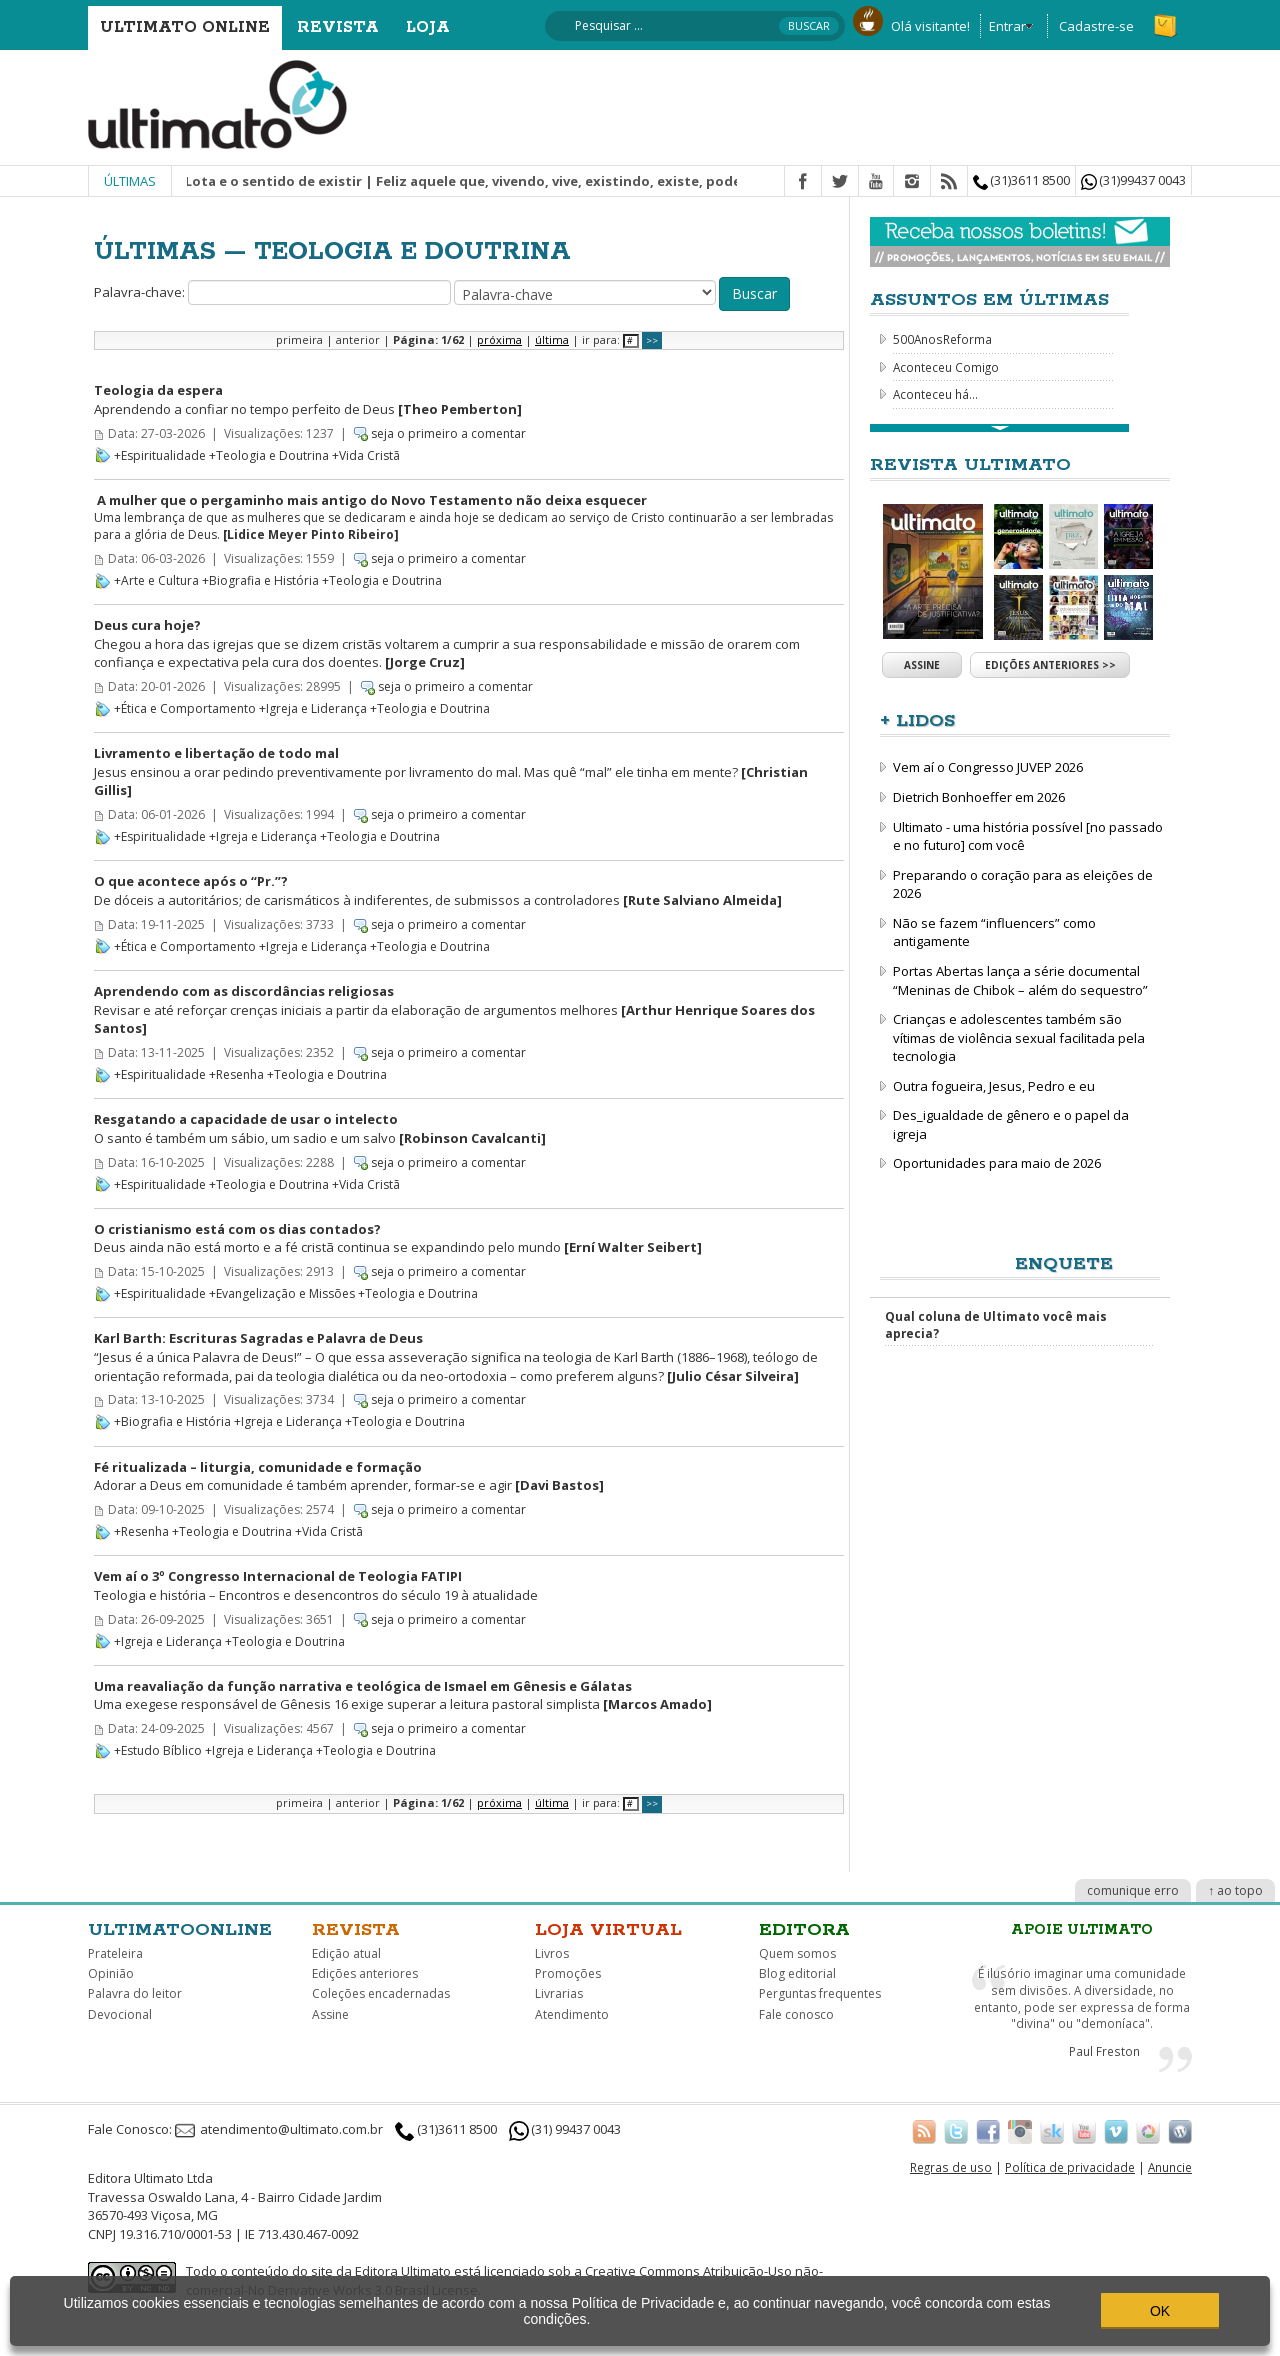 The height and width of the screenshot is (2356, 1280). I want to click on Portas Abertas lança a série documental “Meninas de Chibok – além do sequestro”, so click(1020, 980).